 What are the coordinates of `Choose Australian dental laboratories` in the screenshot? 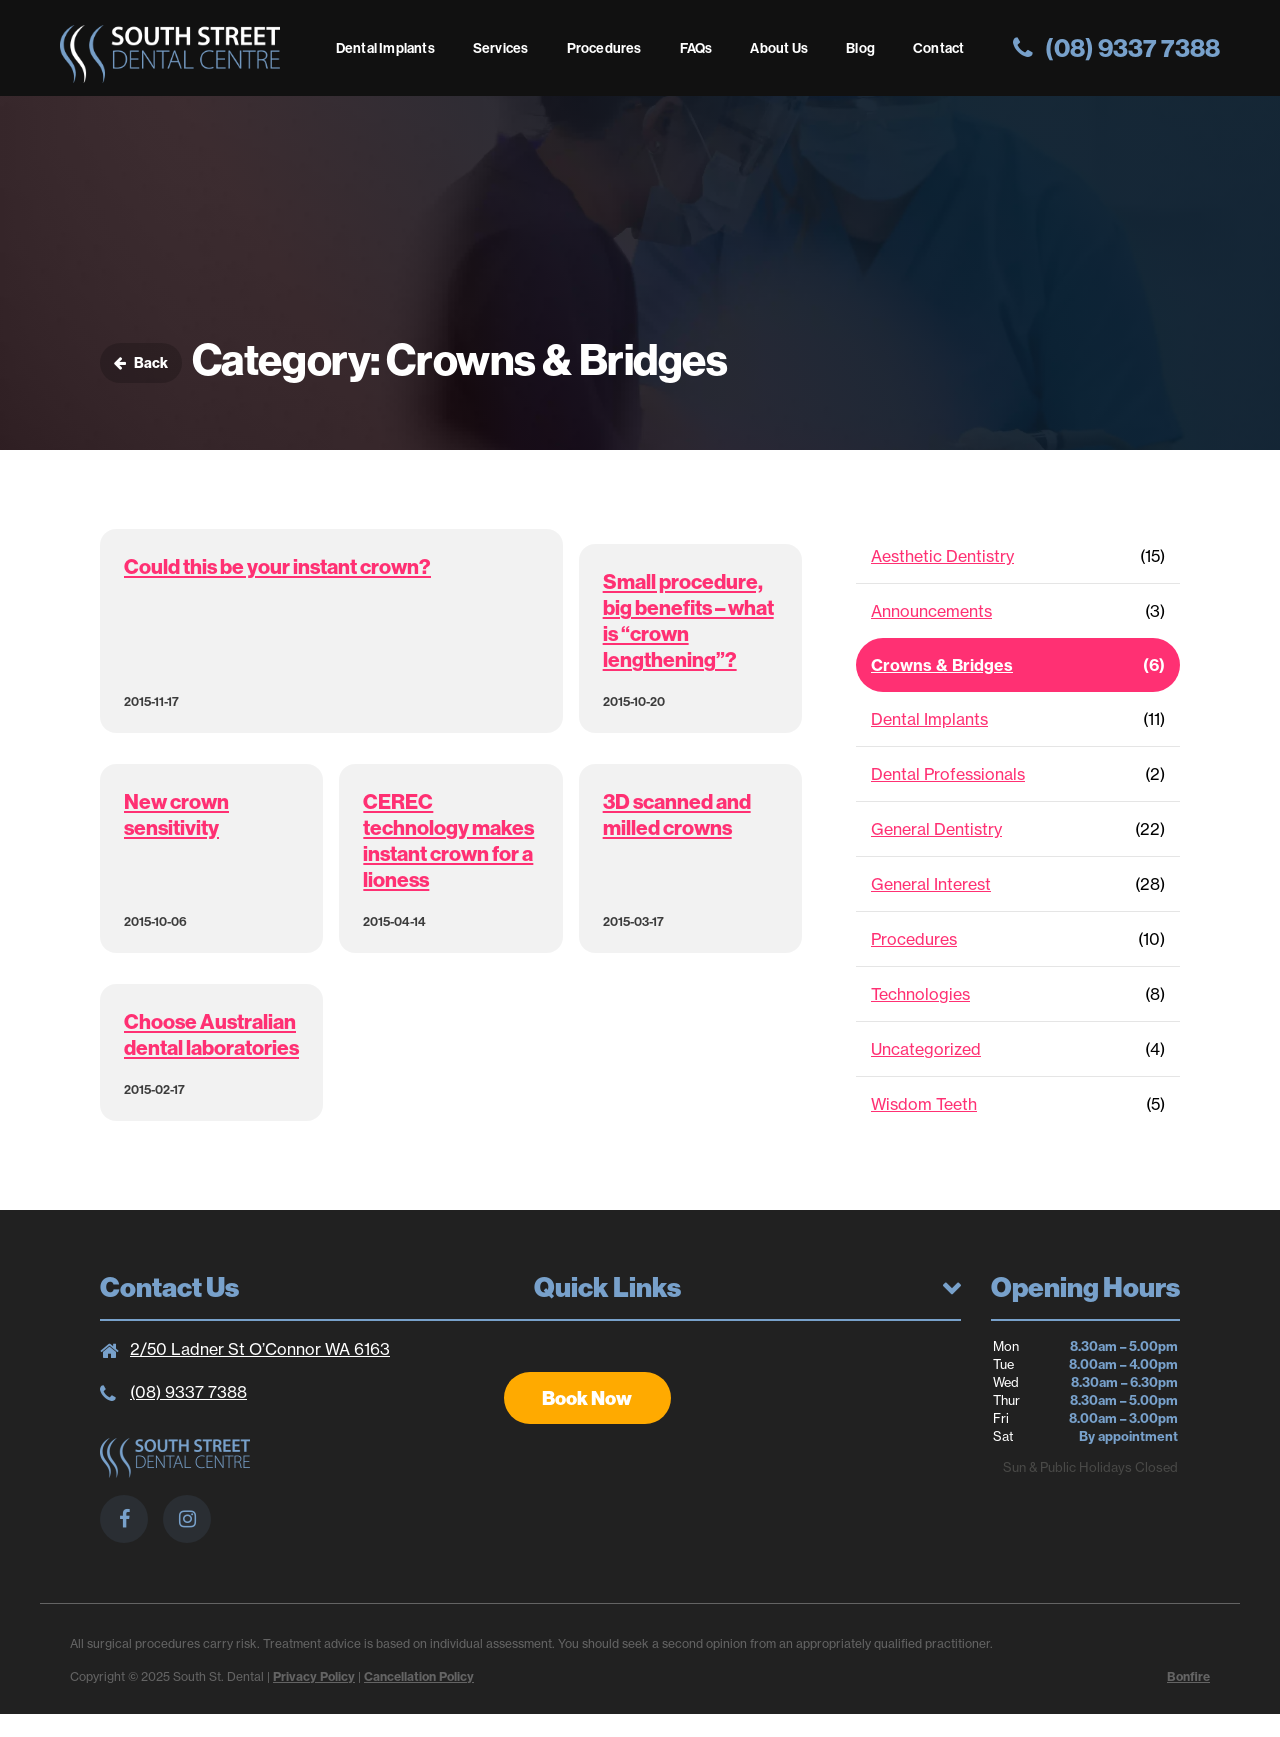 It's located at (211, 1034).